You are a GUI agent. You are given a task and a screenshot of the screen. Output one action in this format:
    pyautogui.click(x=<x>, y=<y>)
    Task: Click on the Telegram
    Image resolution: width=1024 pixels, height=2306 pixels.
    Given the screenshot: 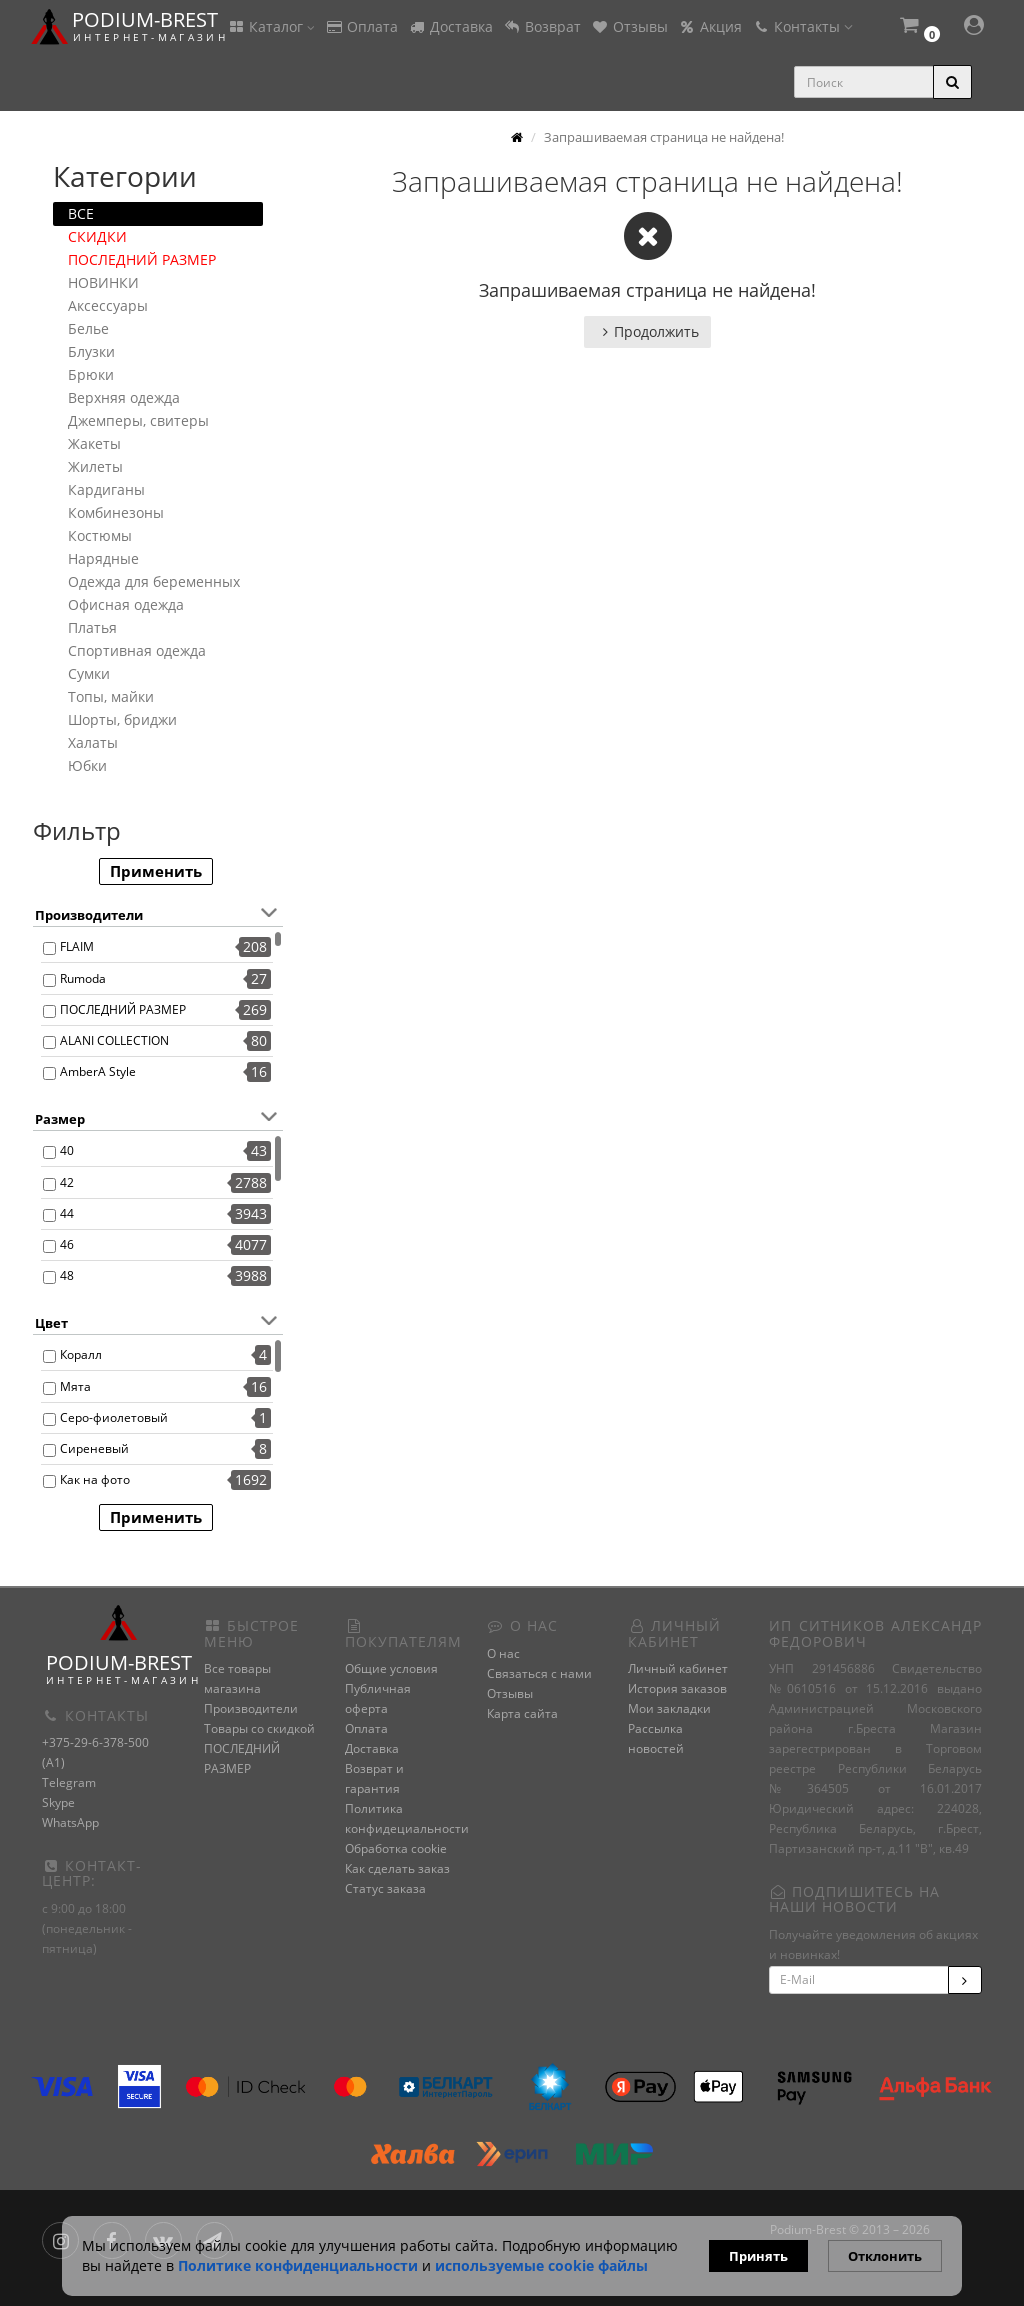 What is the action you would take?
    pyautogui.click(x=69, y=1782)
    